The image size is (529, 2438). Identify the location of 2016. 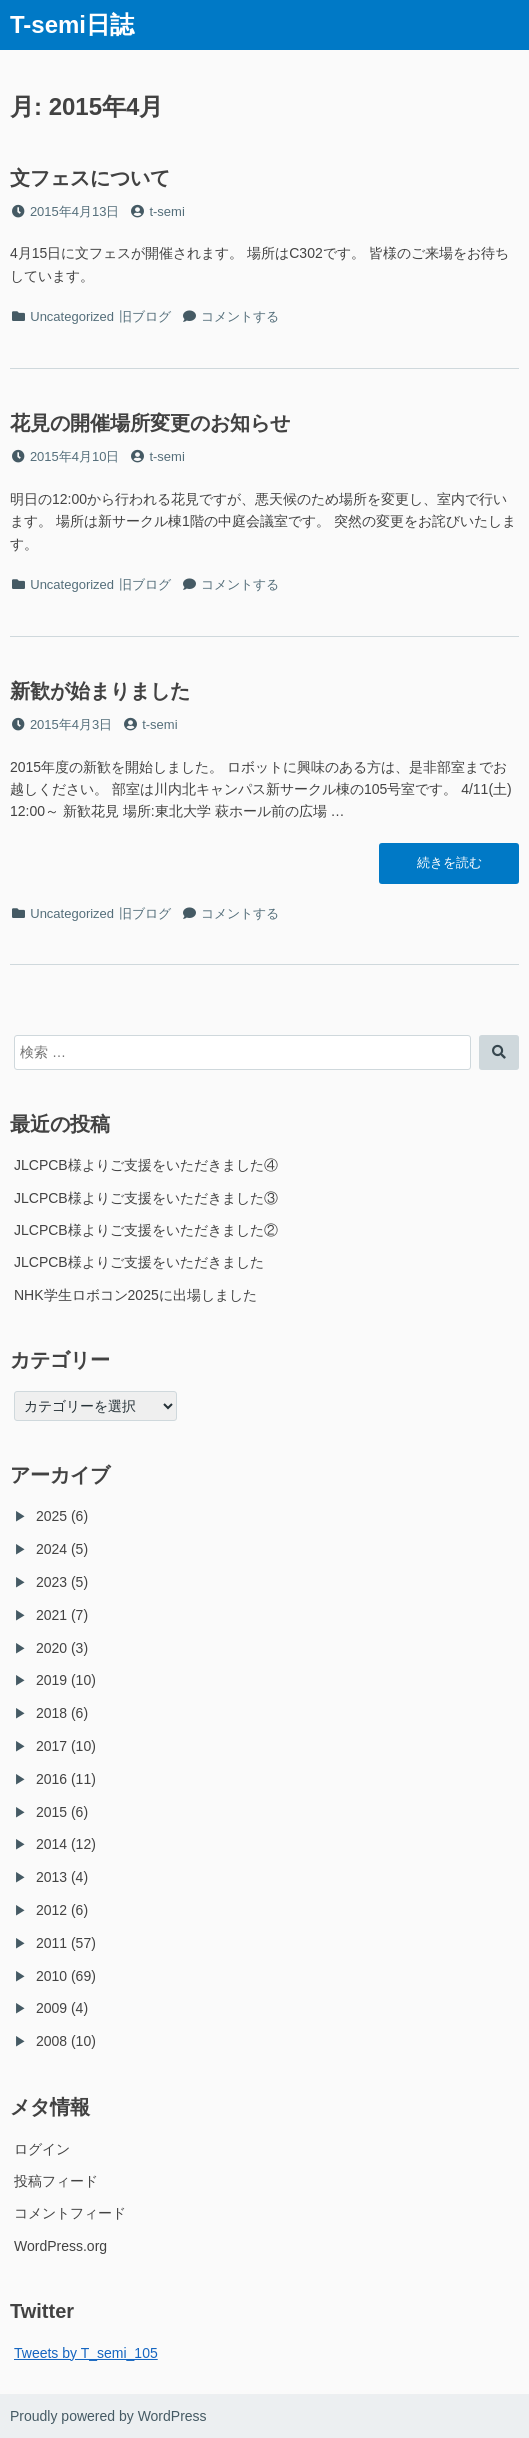
(51, 1779).